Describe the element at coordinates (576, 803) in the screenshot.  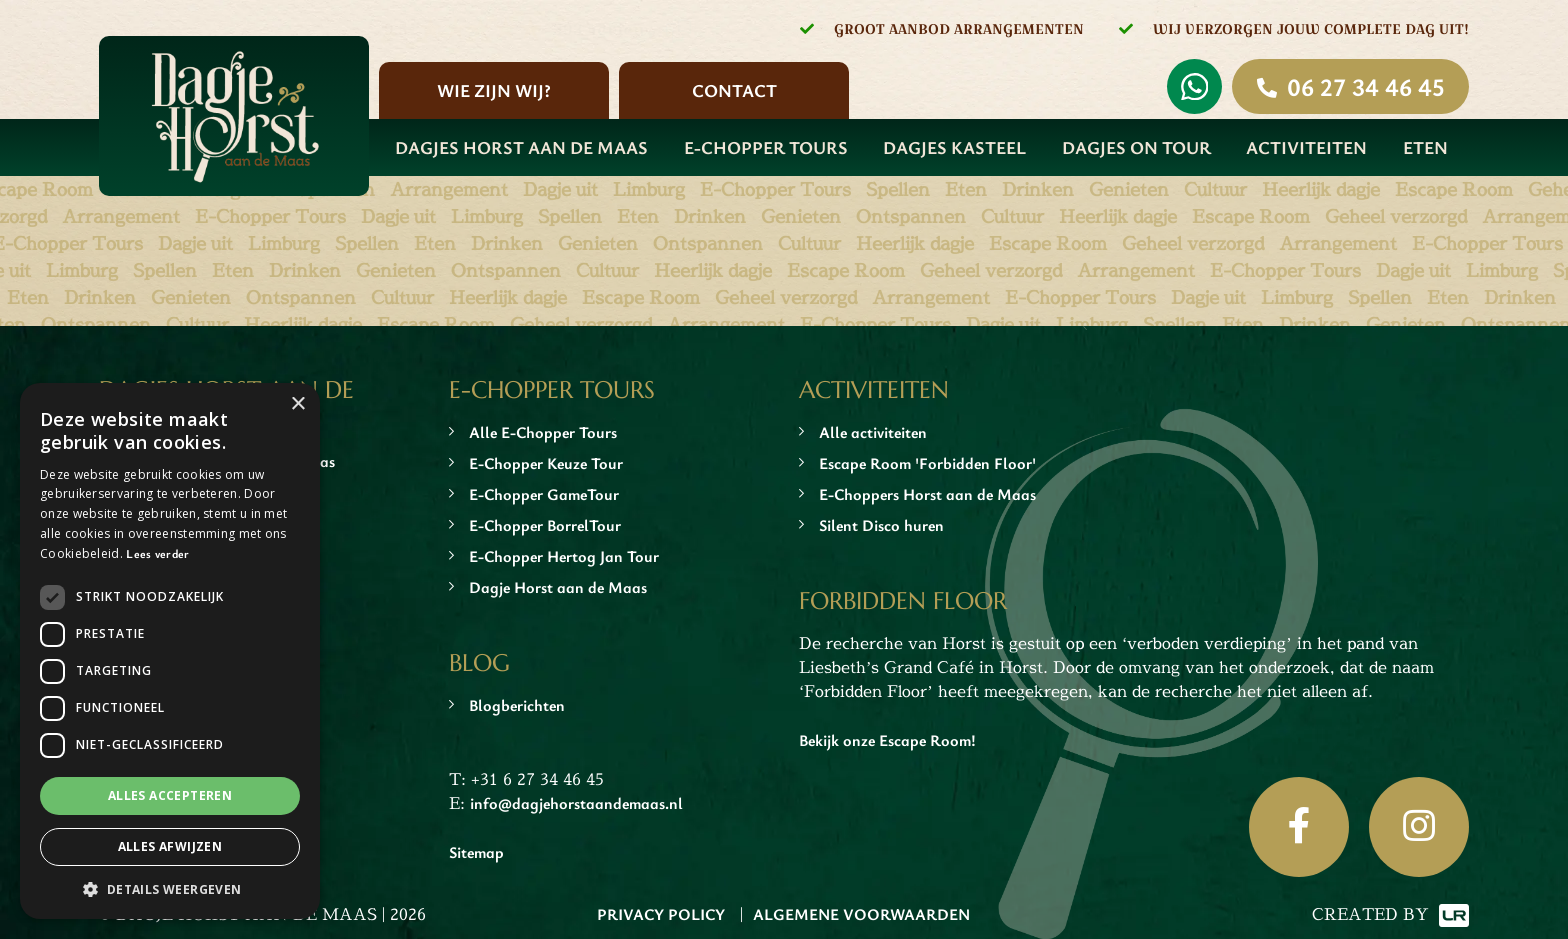
I see `info@dagjehorstaandemaas.nl` at that location.